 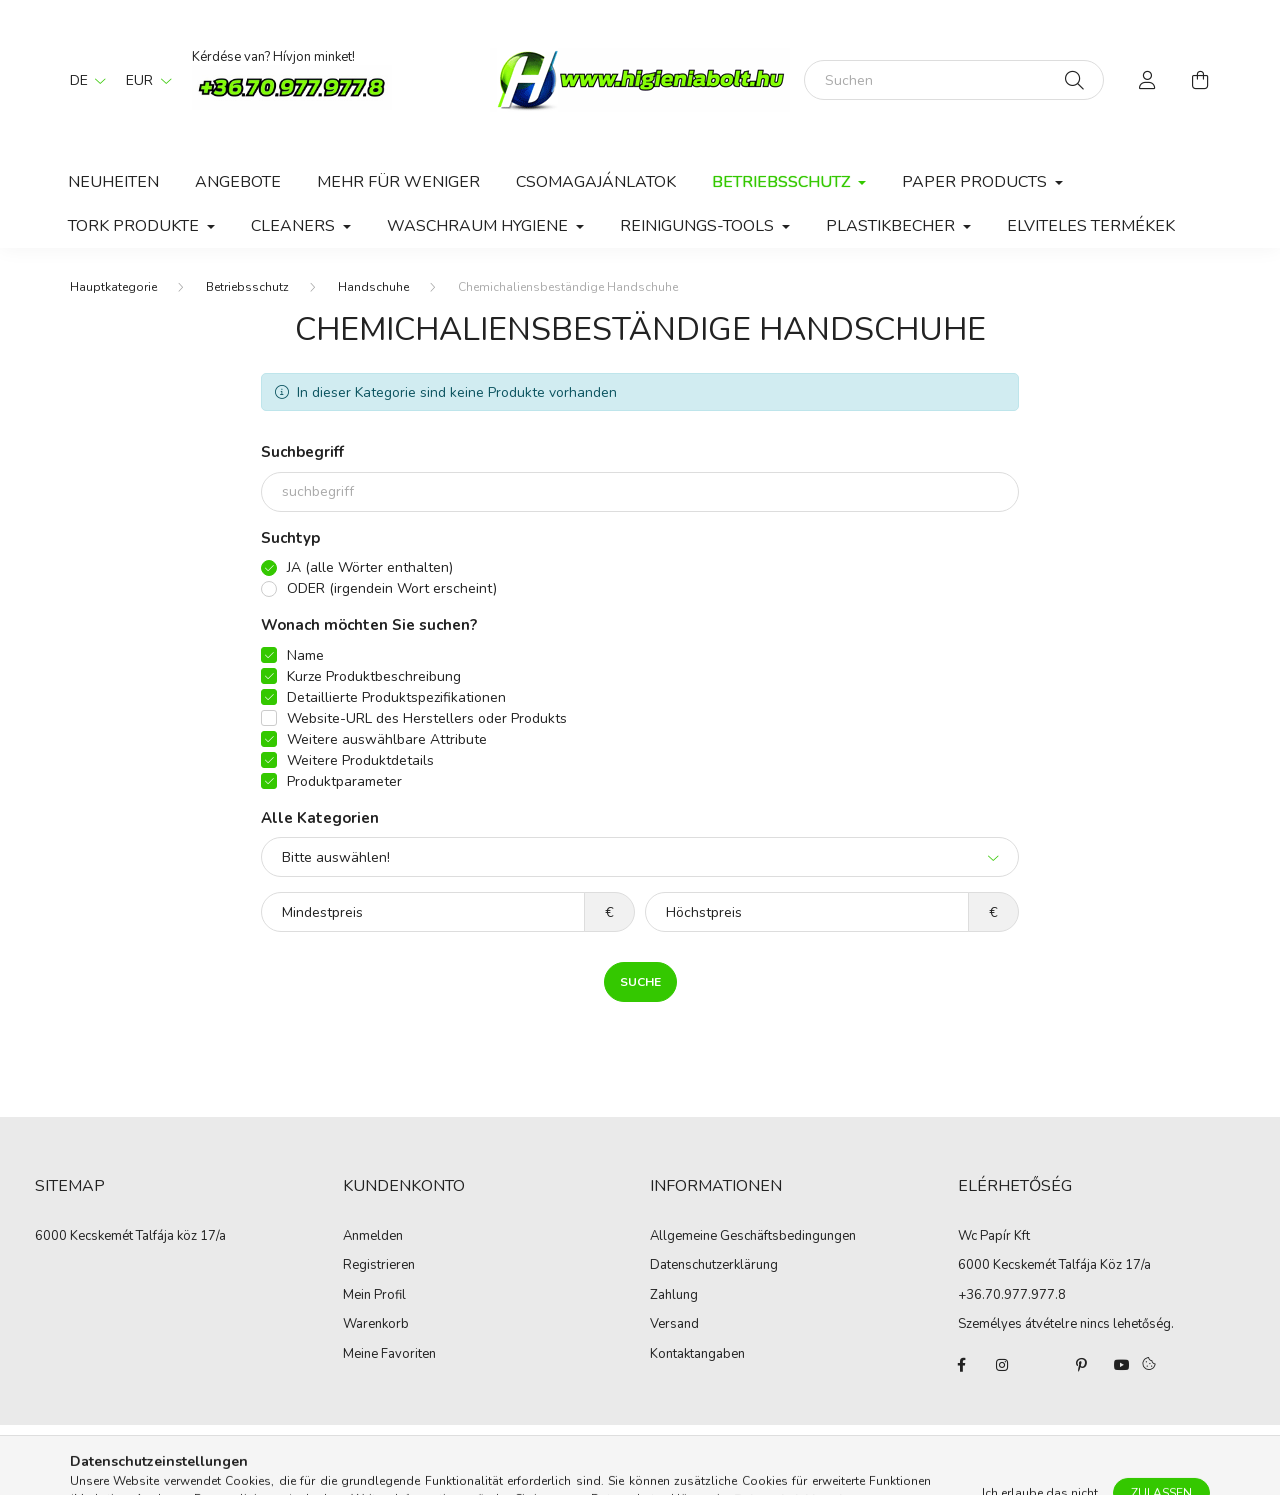 I want to click on pinterest, so click(x=1082, y=1365).